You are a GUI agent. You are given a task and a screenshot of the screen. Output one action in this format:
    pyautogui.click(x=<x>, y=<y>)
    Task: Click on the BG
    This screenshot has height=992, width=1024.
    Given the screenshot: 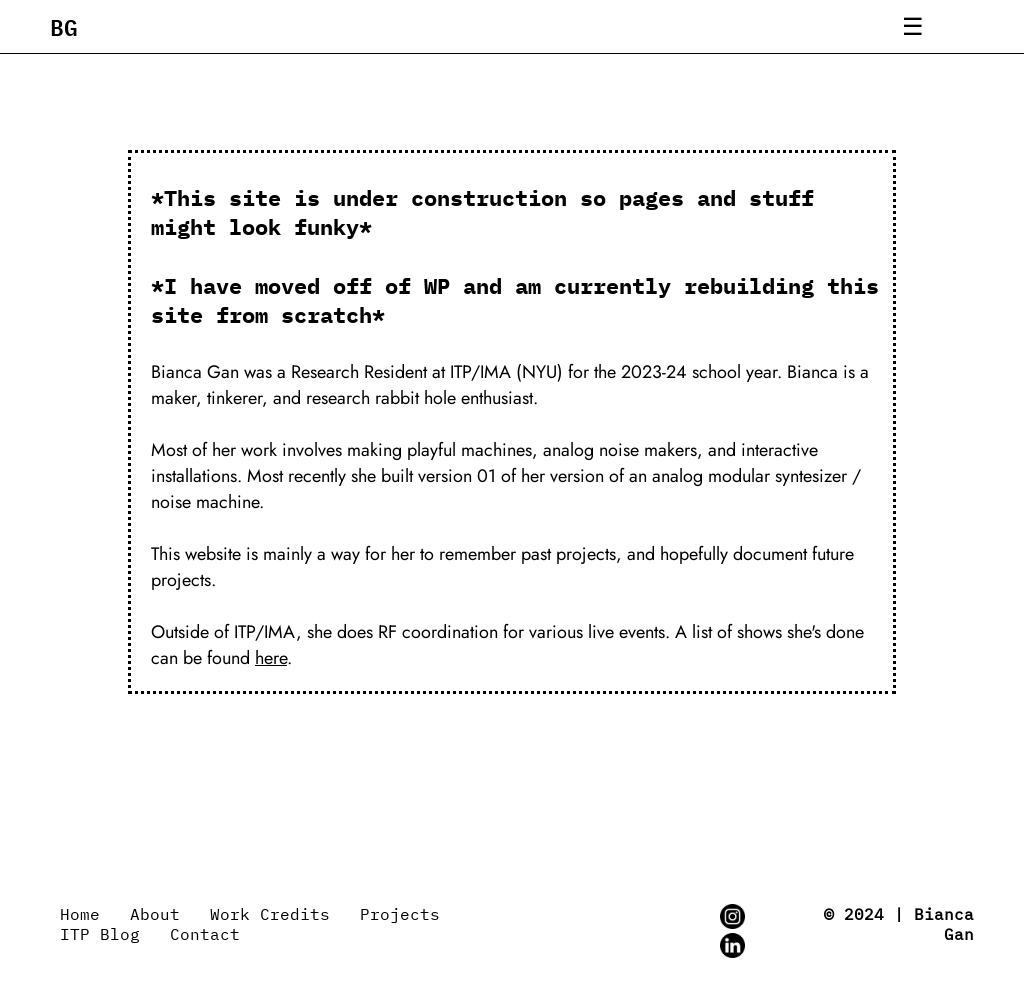 What is the action you would take?
    pyautogui.click(x=64, y=26)
    